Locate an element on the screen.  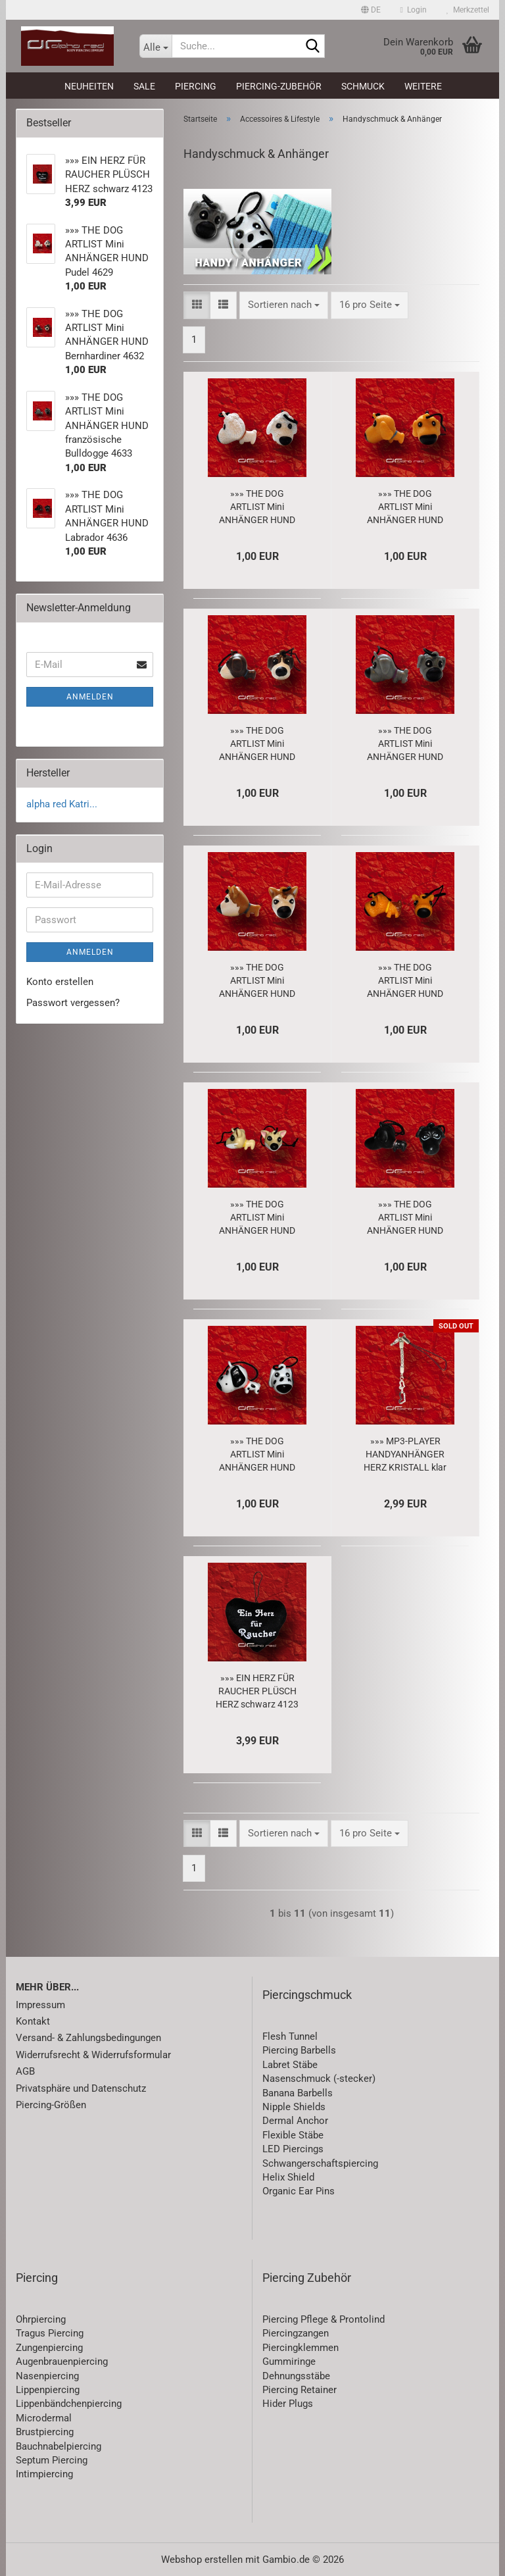
Webshop erstellen is located at coordinates (202, 2559).